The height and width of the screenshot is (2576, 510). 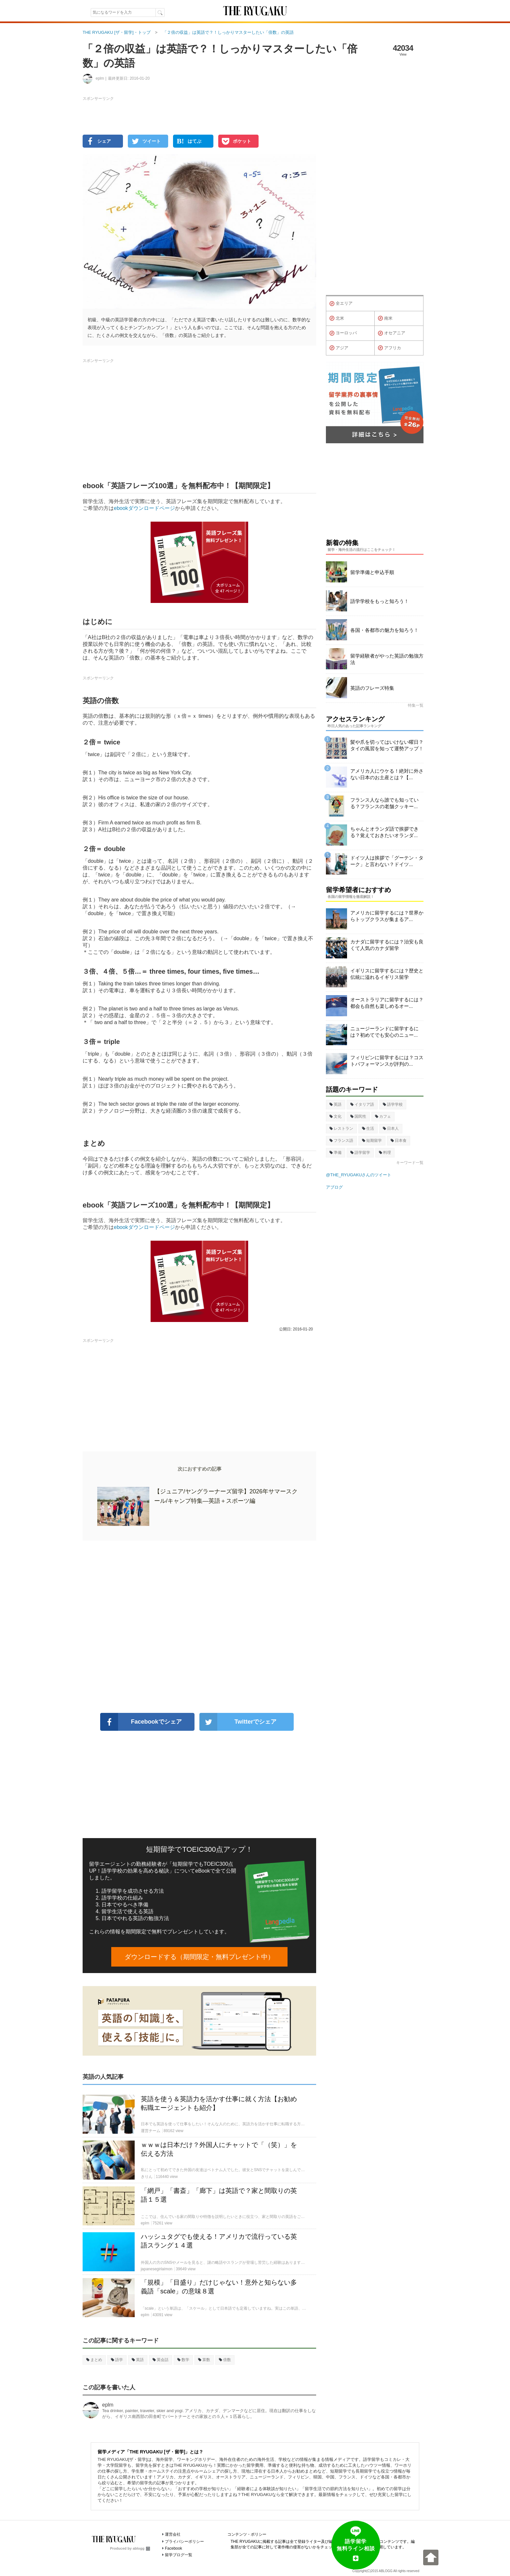 What do you see at coordinates (384, 630) in the screenshot?
I see `各国・各都市の魅力を知ろう！` at bounding box center [384, 630].